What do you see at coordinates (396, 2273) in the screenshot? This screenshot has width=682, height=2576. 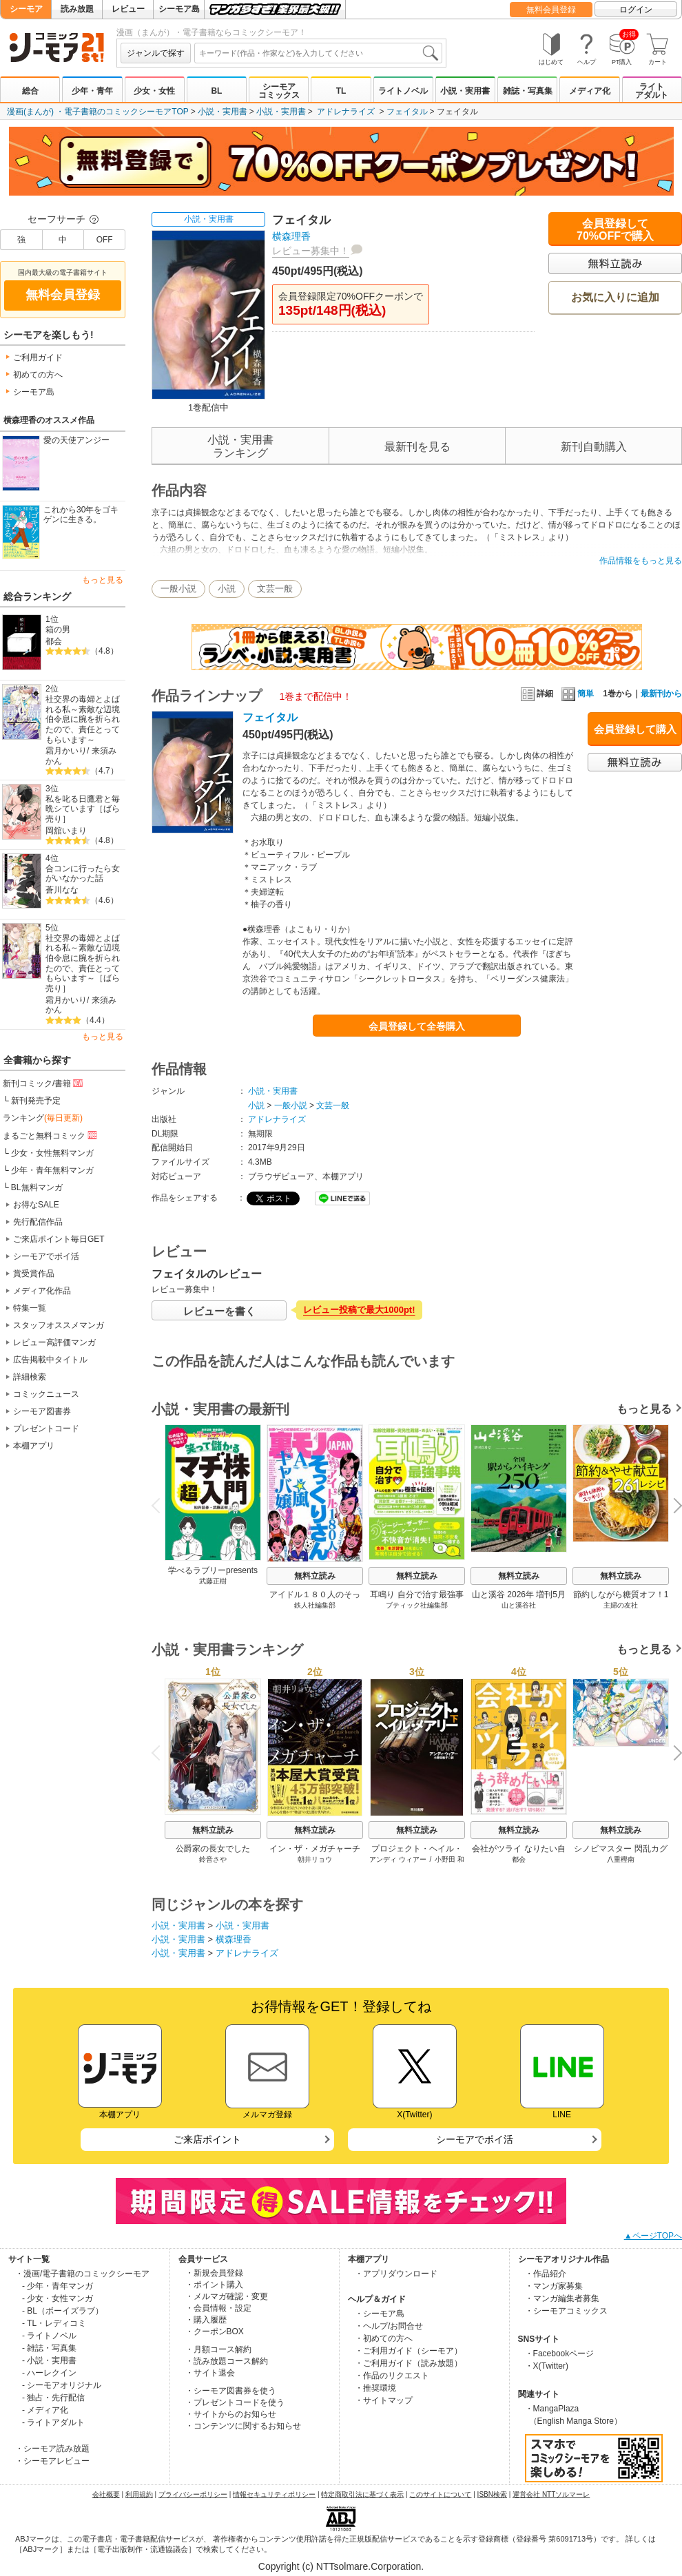 I see `・アプリダウンロード` at bounding box center [396, 2273].